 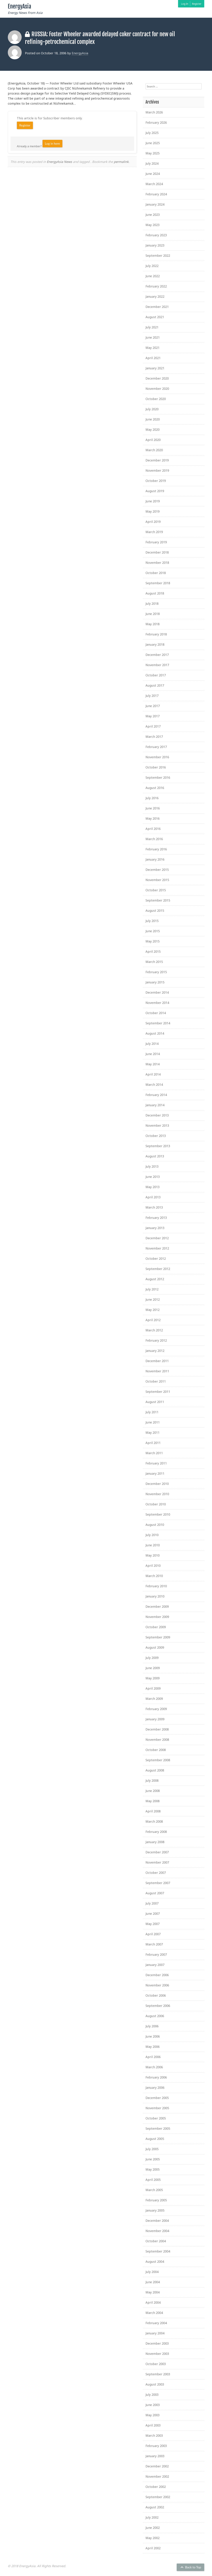 What do you see at coordinates (157, 1391) in the screenshot?
I see `September 2011` at bounding box center [157, 1391].